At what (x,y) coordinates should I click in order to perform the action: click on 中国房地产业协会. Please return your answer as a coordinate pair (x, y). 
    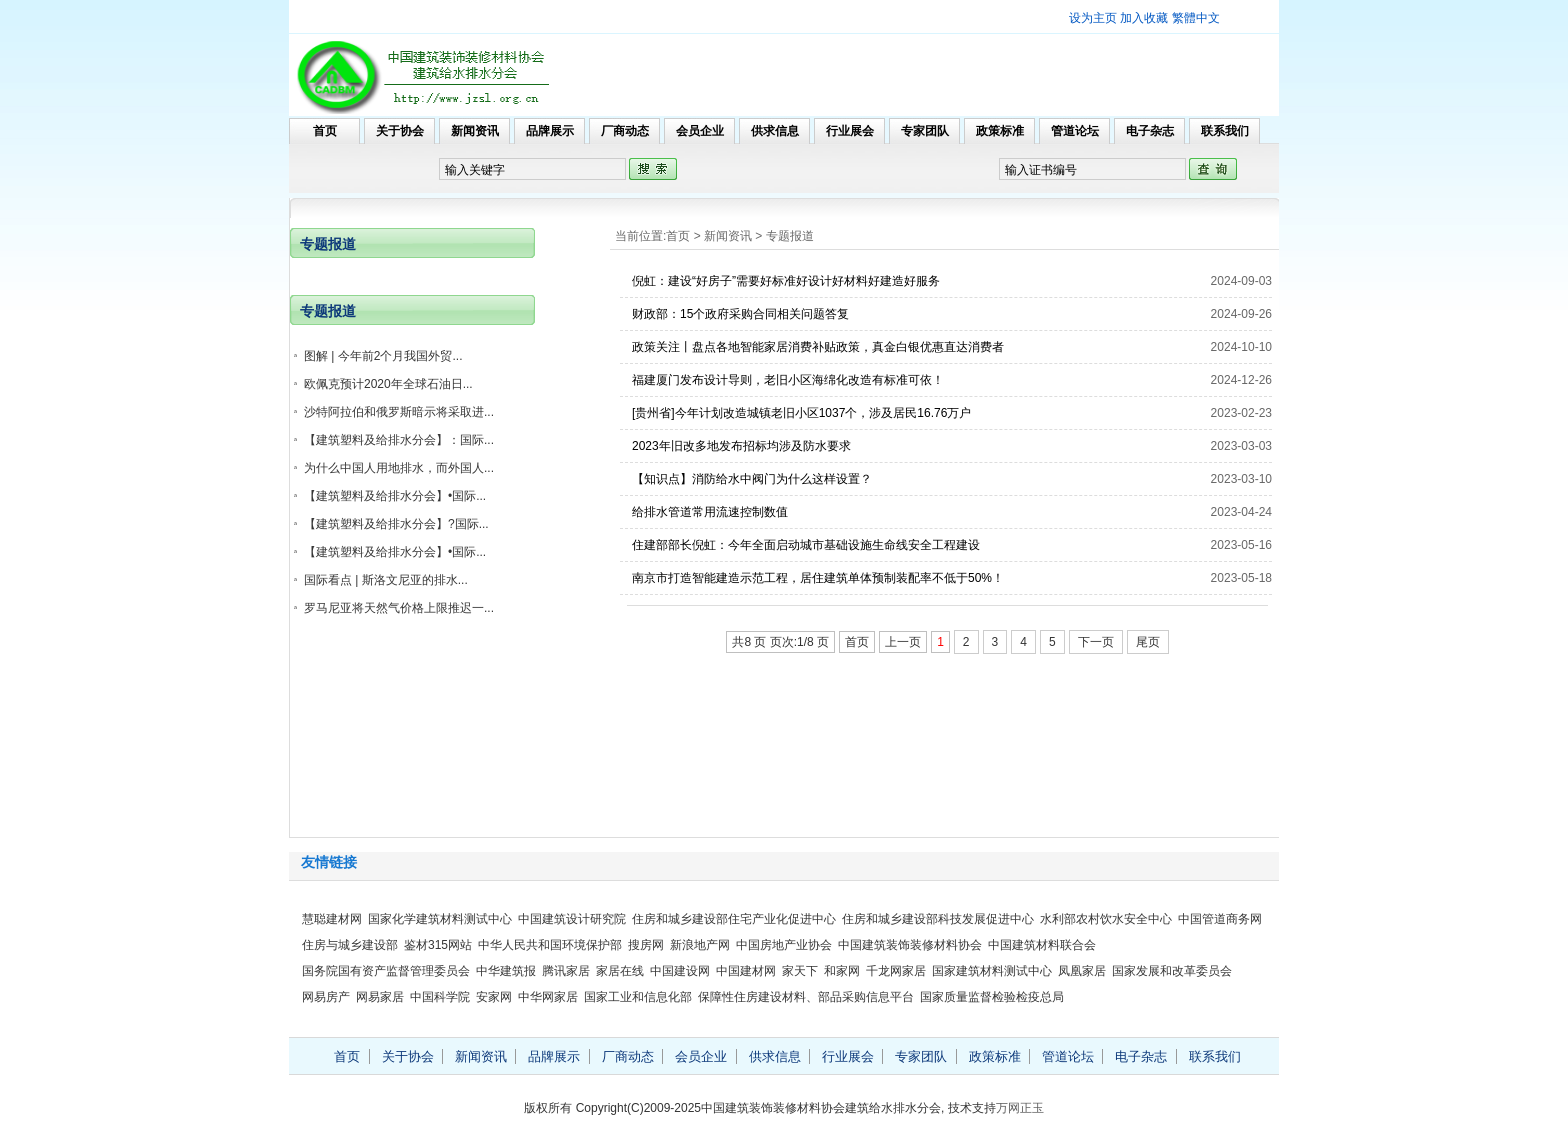
    Looking at the image, I should click on (784, 945).